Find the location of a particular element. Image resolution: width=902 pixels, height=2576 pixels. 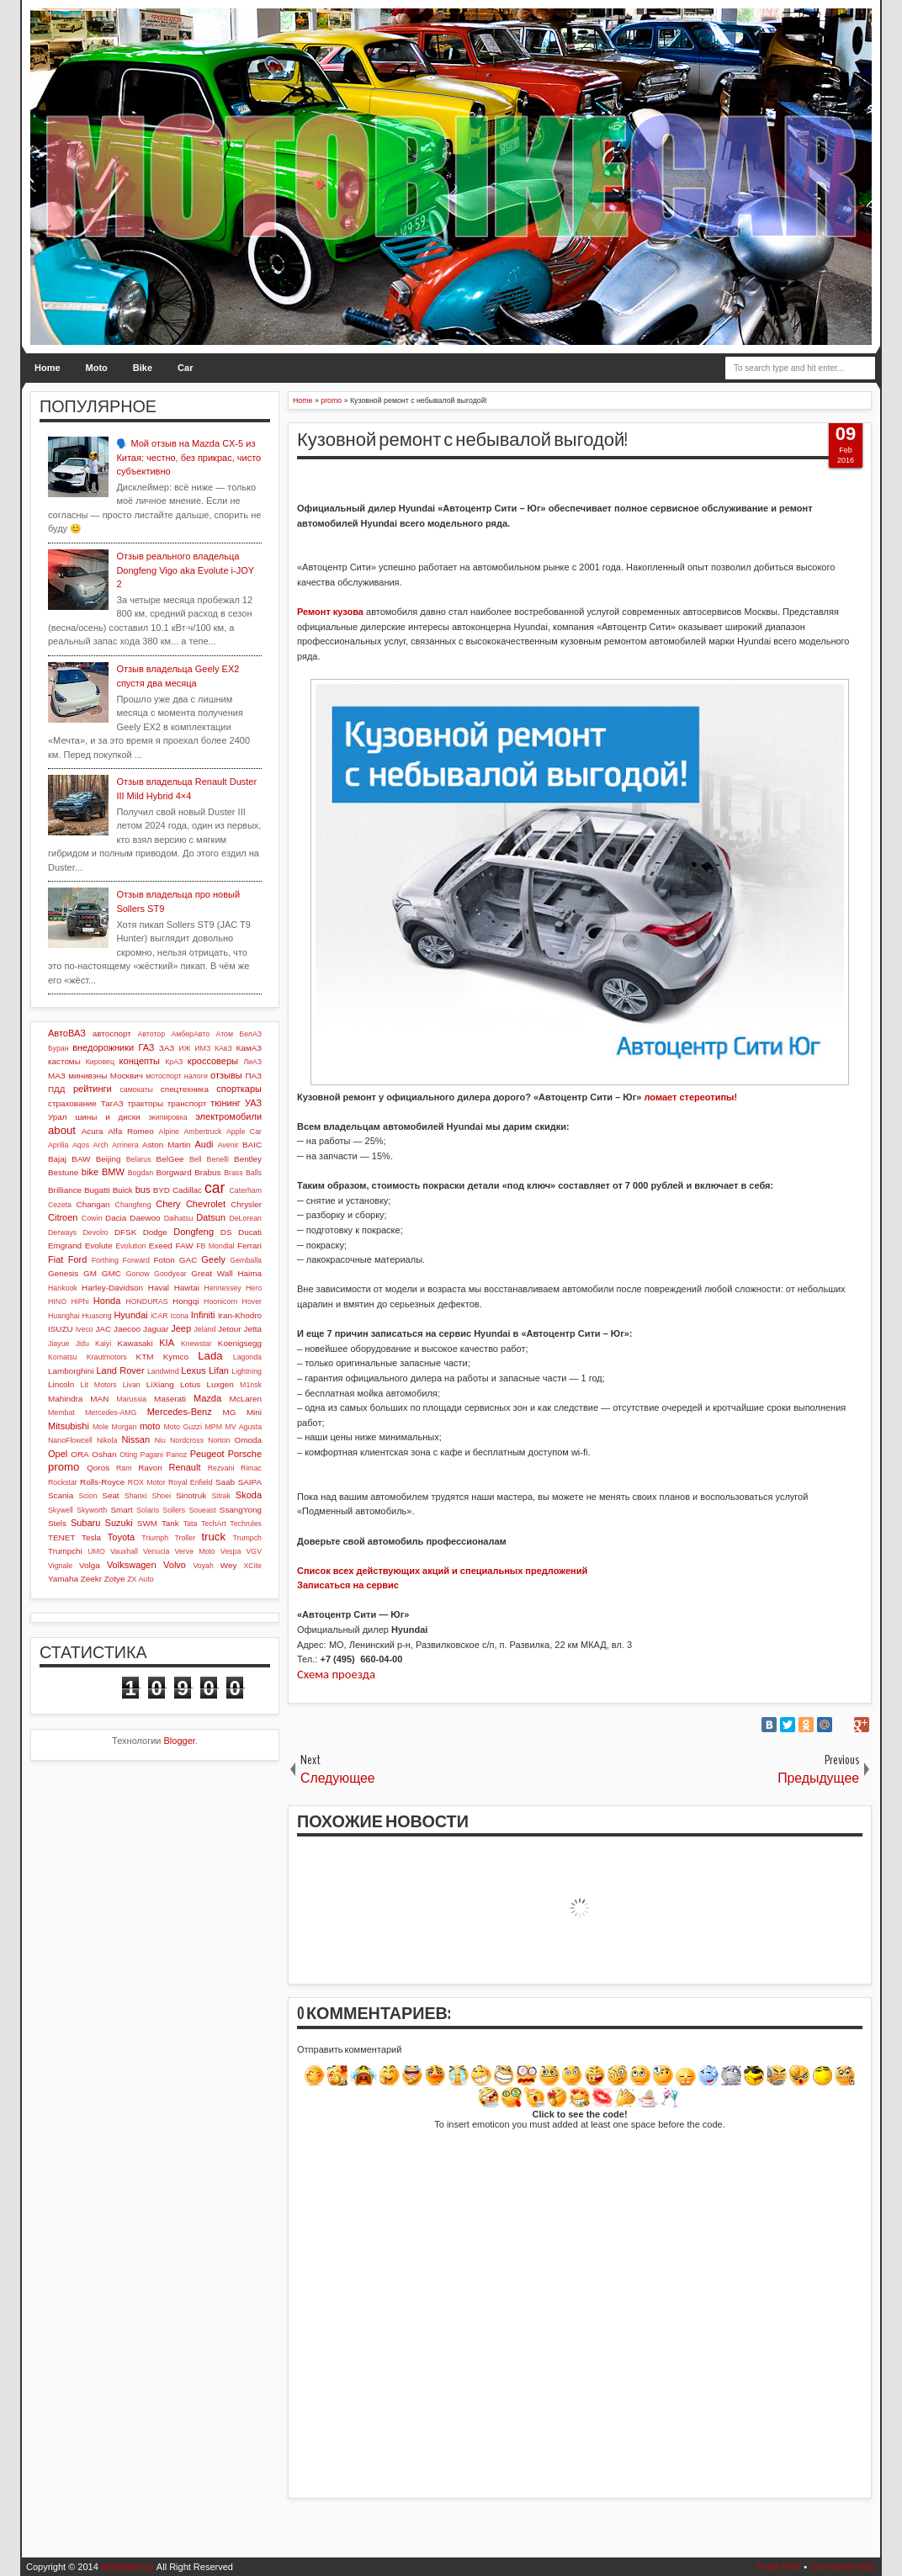

SWM is located at coordinates (147, 1523).